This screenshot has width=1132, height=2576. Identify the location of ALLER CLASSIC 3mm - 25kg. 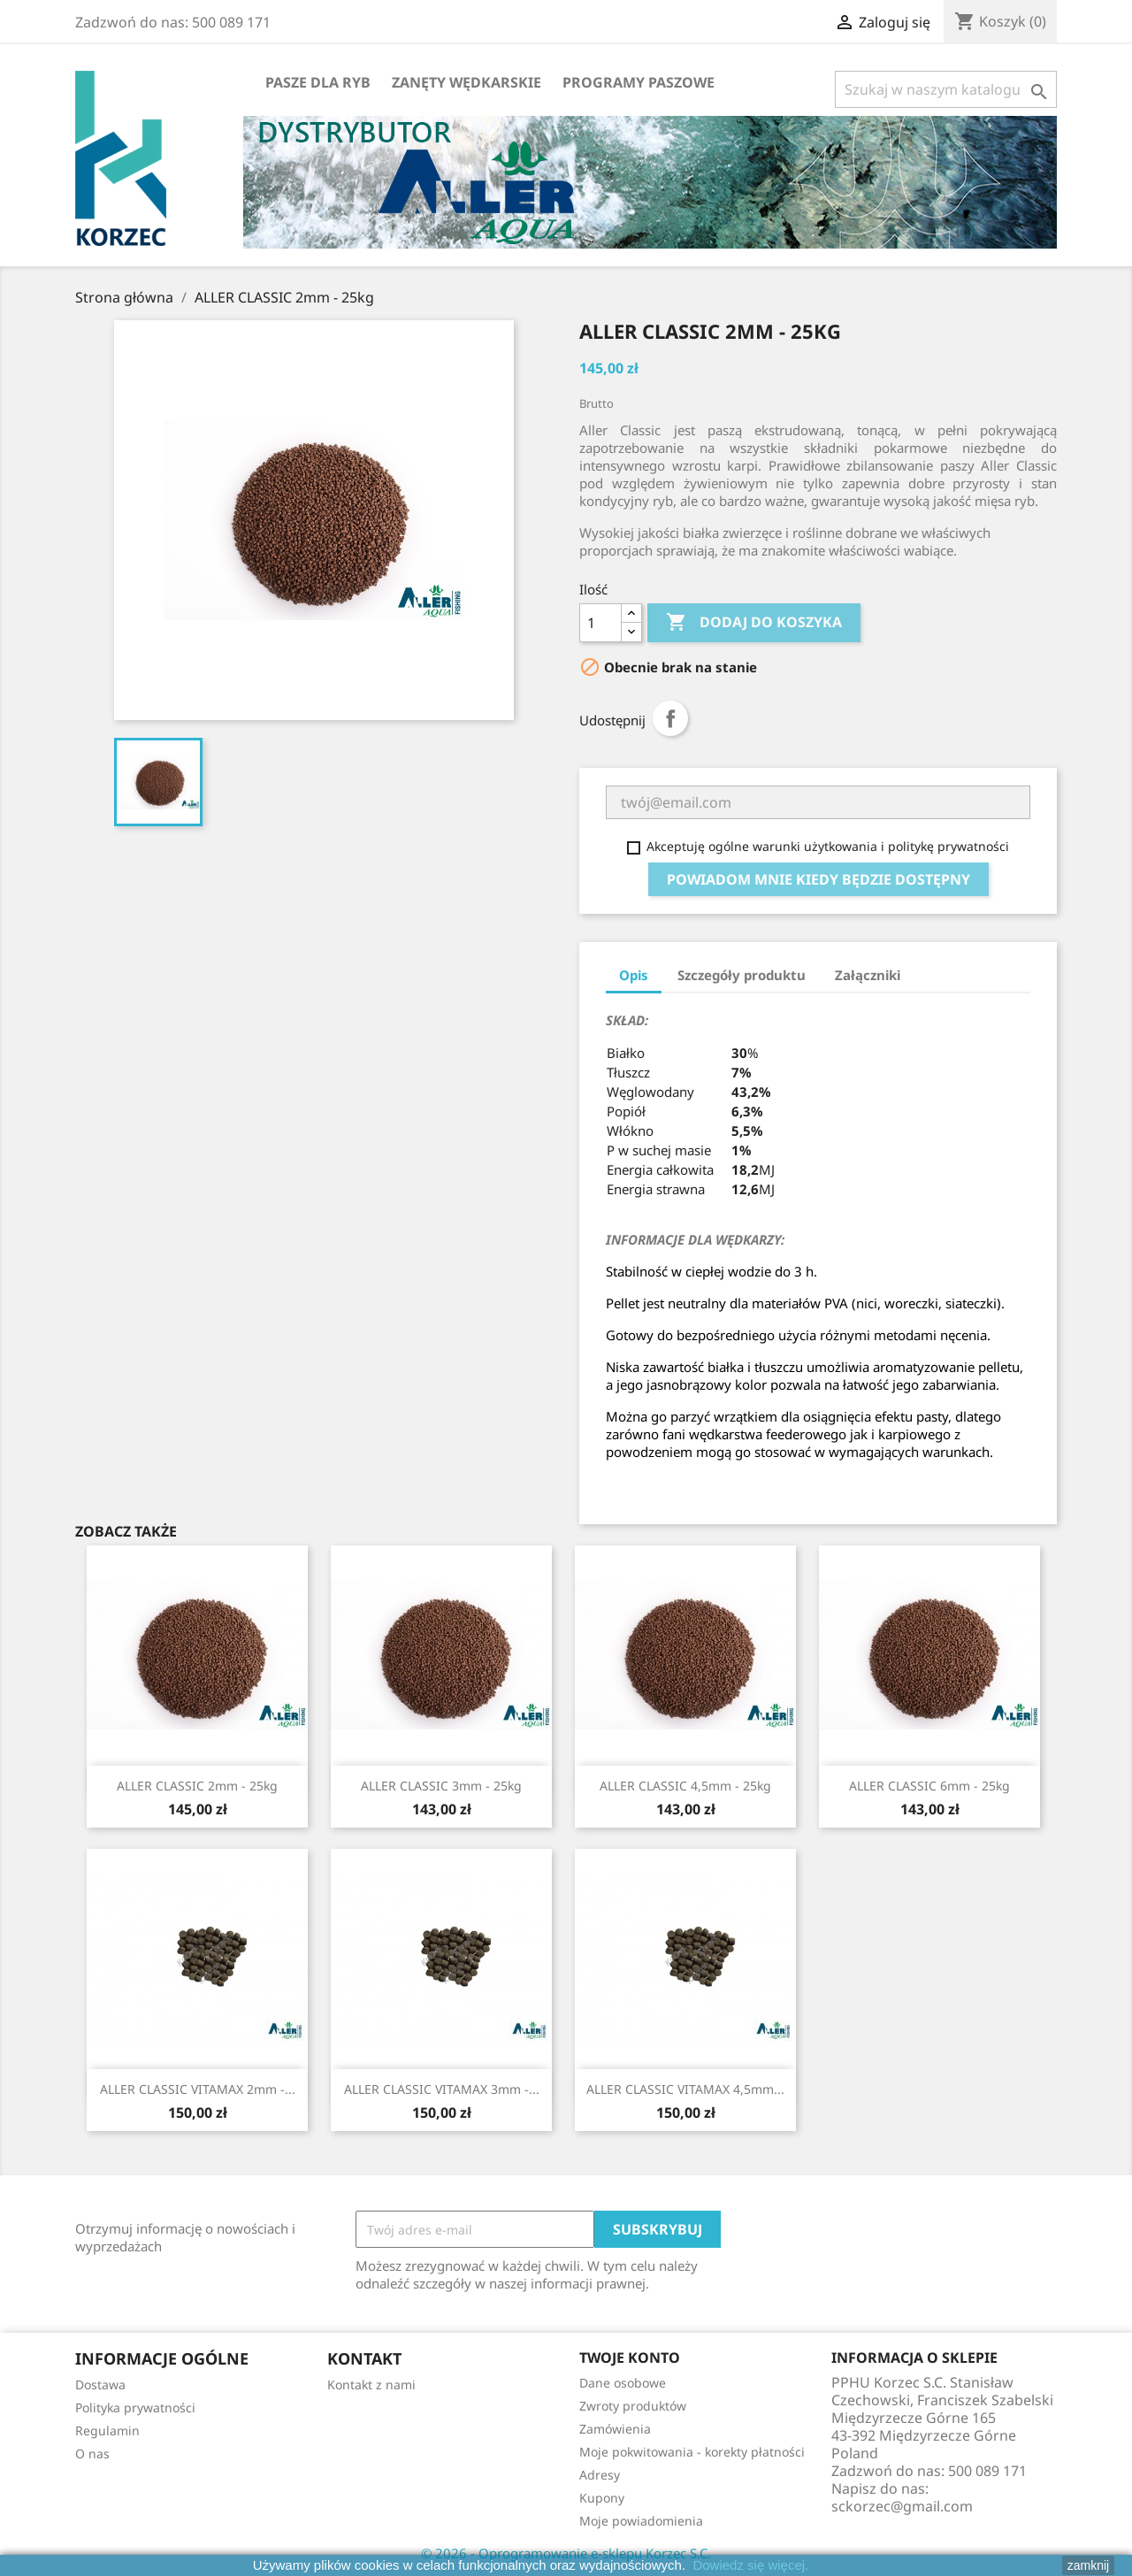
(441, 1785).